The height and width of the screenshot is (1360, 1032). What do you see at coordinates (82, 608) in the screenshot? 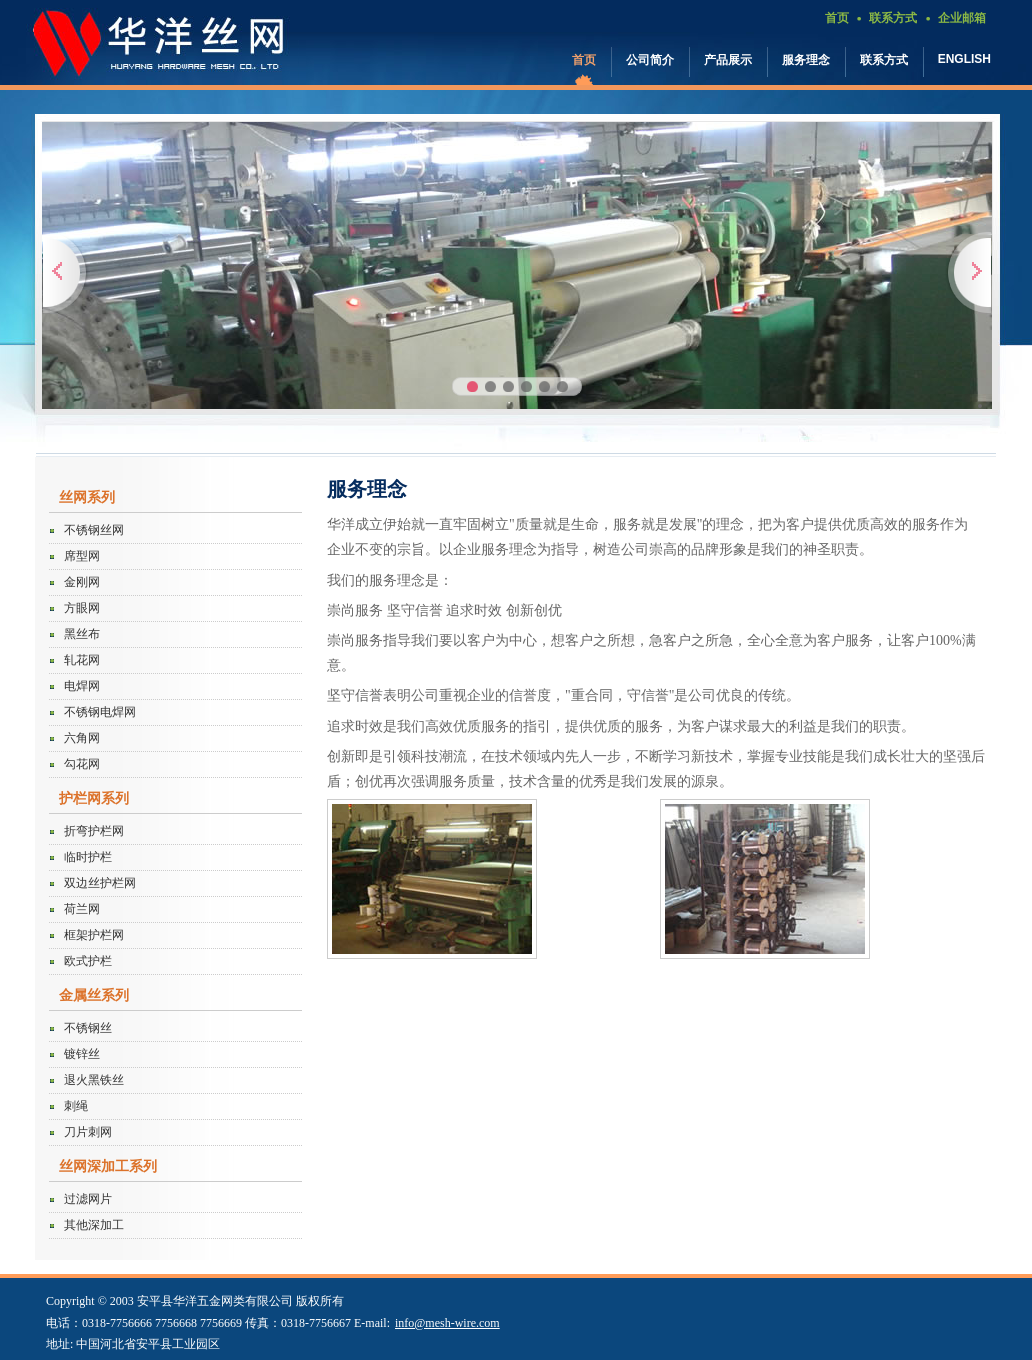
I see `方眼网` at bounding box center [82, 608].